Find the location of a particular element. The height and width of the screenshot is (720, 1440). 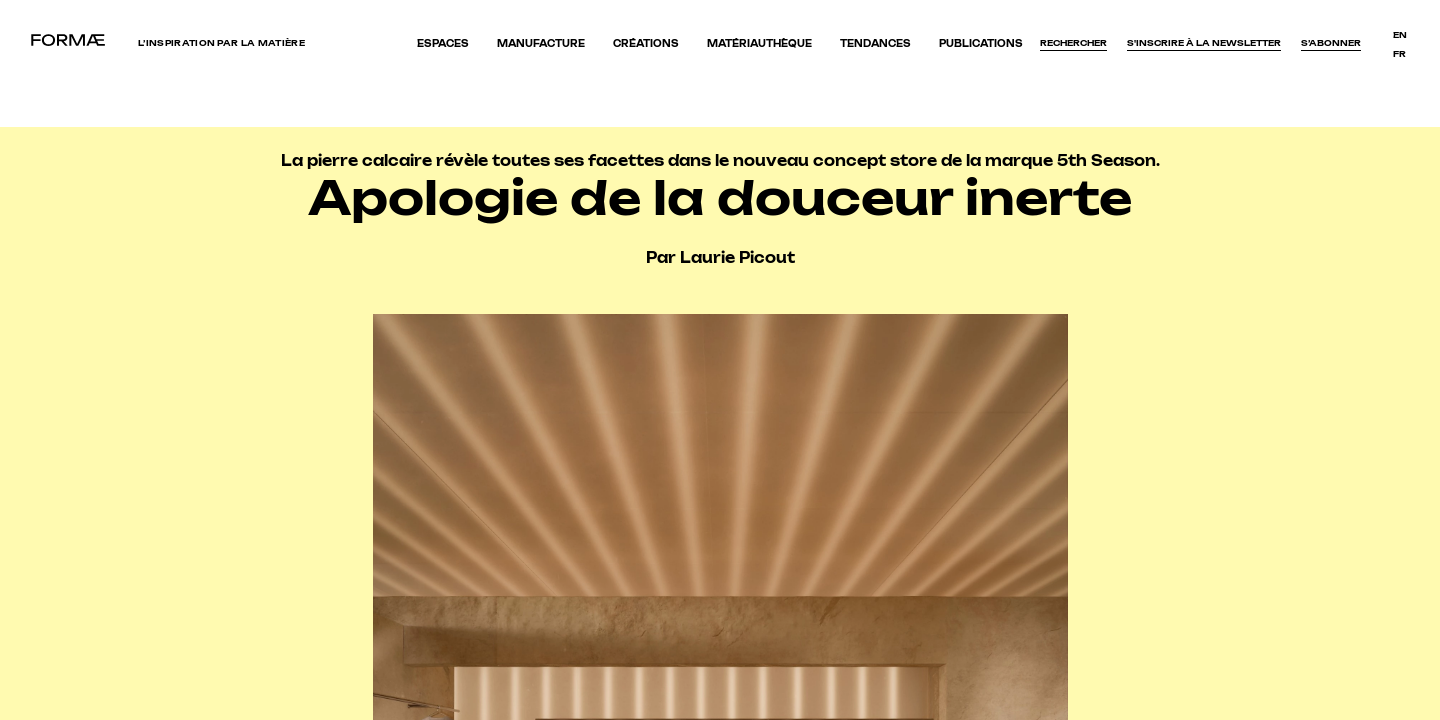

Rechercher is located at coordinates (1073, 43).